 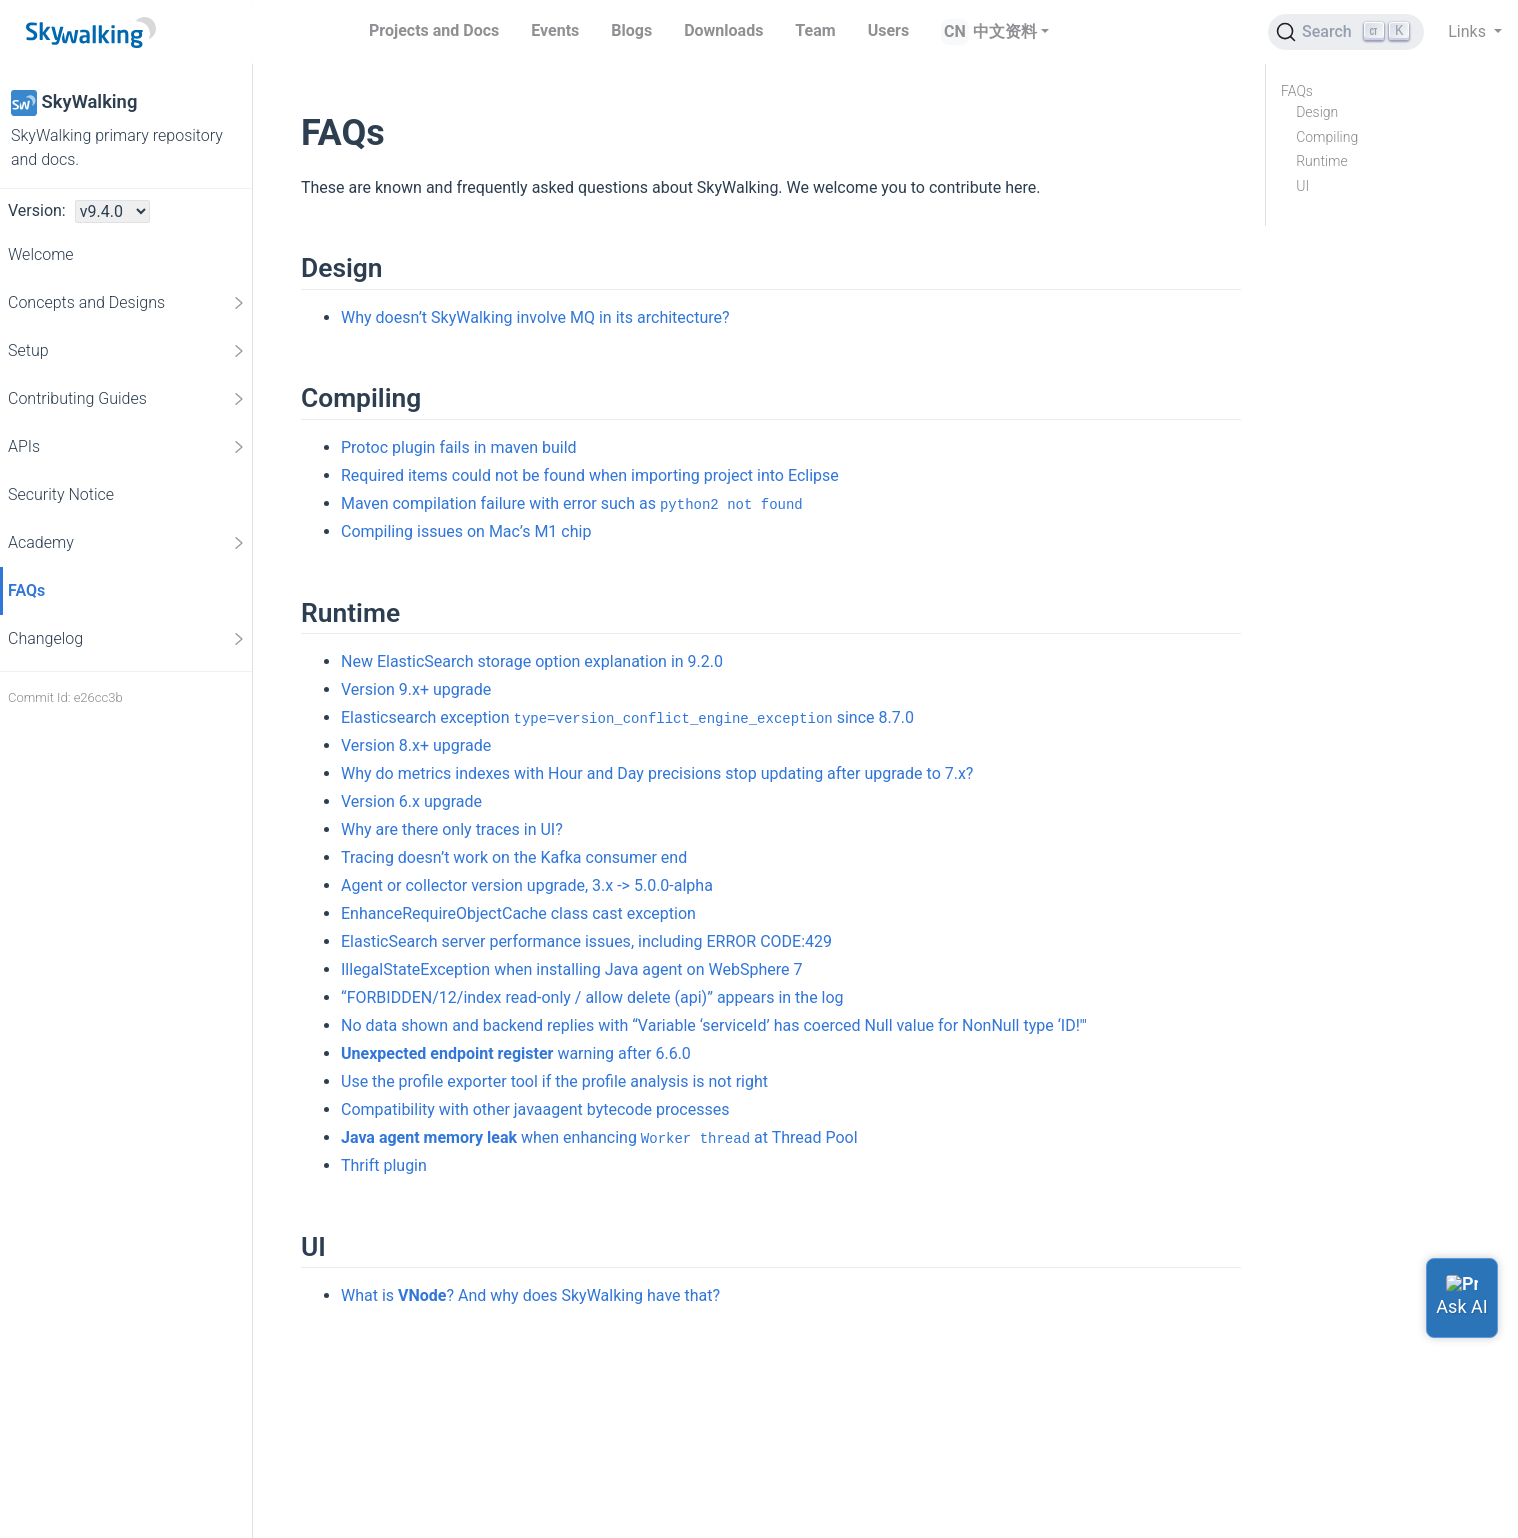 What do you see at coordinates (1327, 137) in the screenshot?
I see `Compiling` at bounding box center [1327, 137].